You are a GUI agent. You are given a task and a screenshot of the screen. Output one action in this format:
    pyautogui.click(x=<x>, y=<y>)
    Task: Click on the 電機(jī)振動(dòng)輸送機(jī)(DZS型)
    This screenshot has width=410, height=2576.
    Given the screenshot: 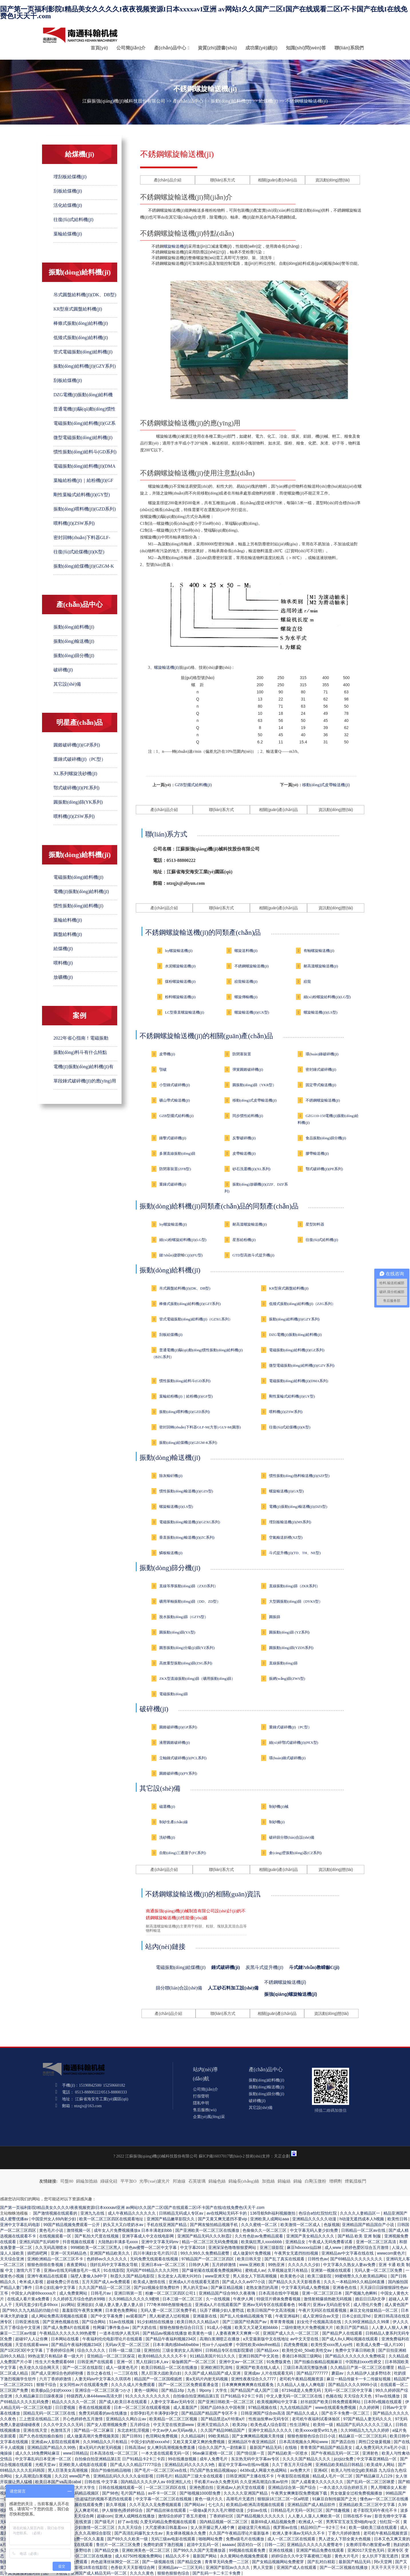 What is the action you would take?
    pyautogui.click(x=298, y=1506)
    